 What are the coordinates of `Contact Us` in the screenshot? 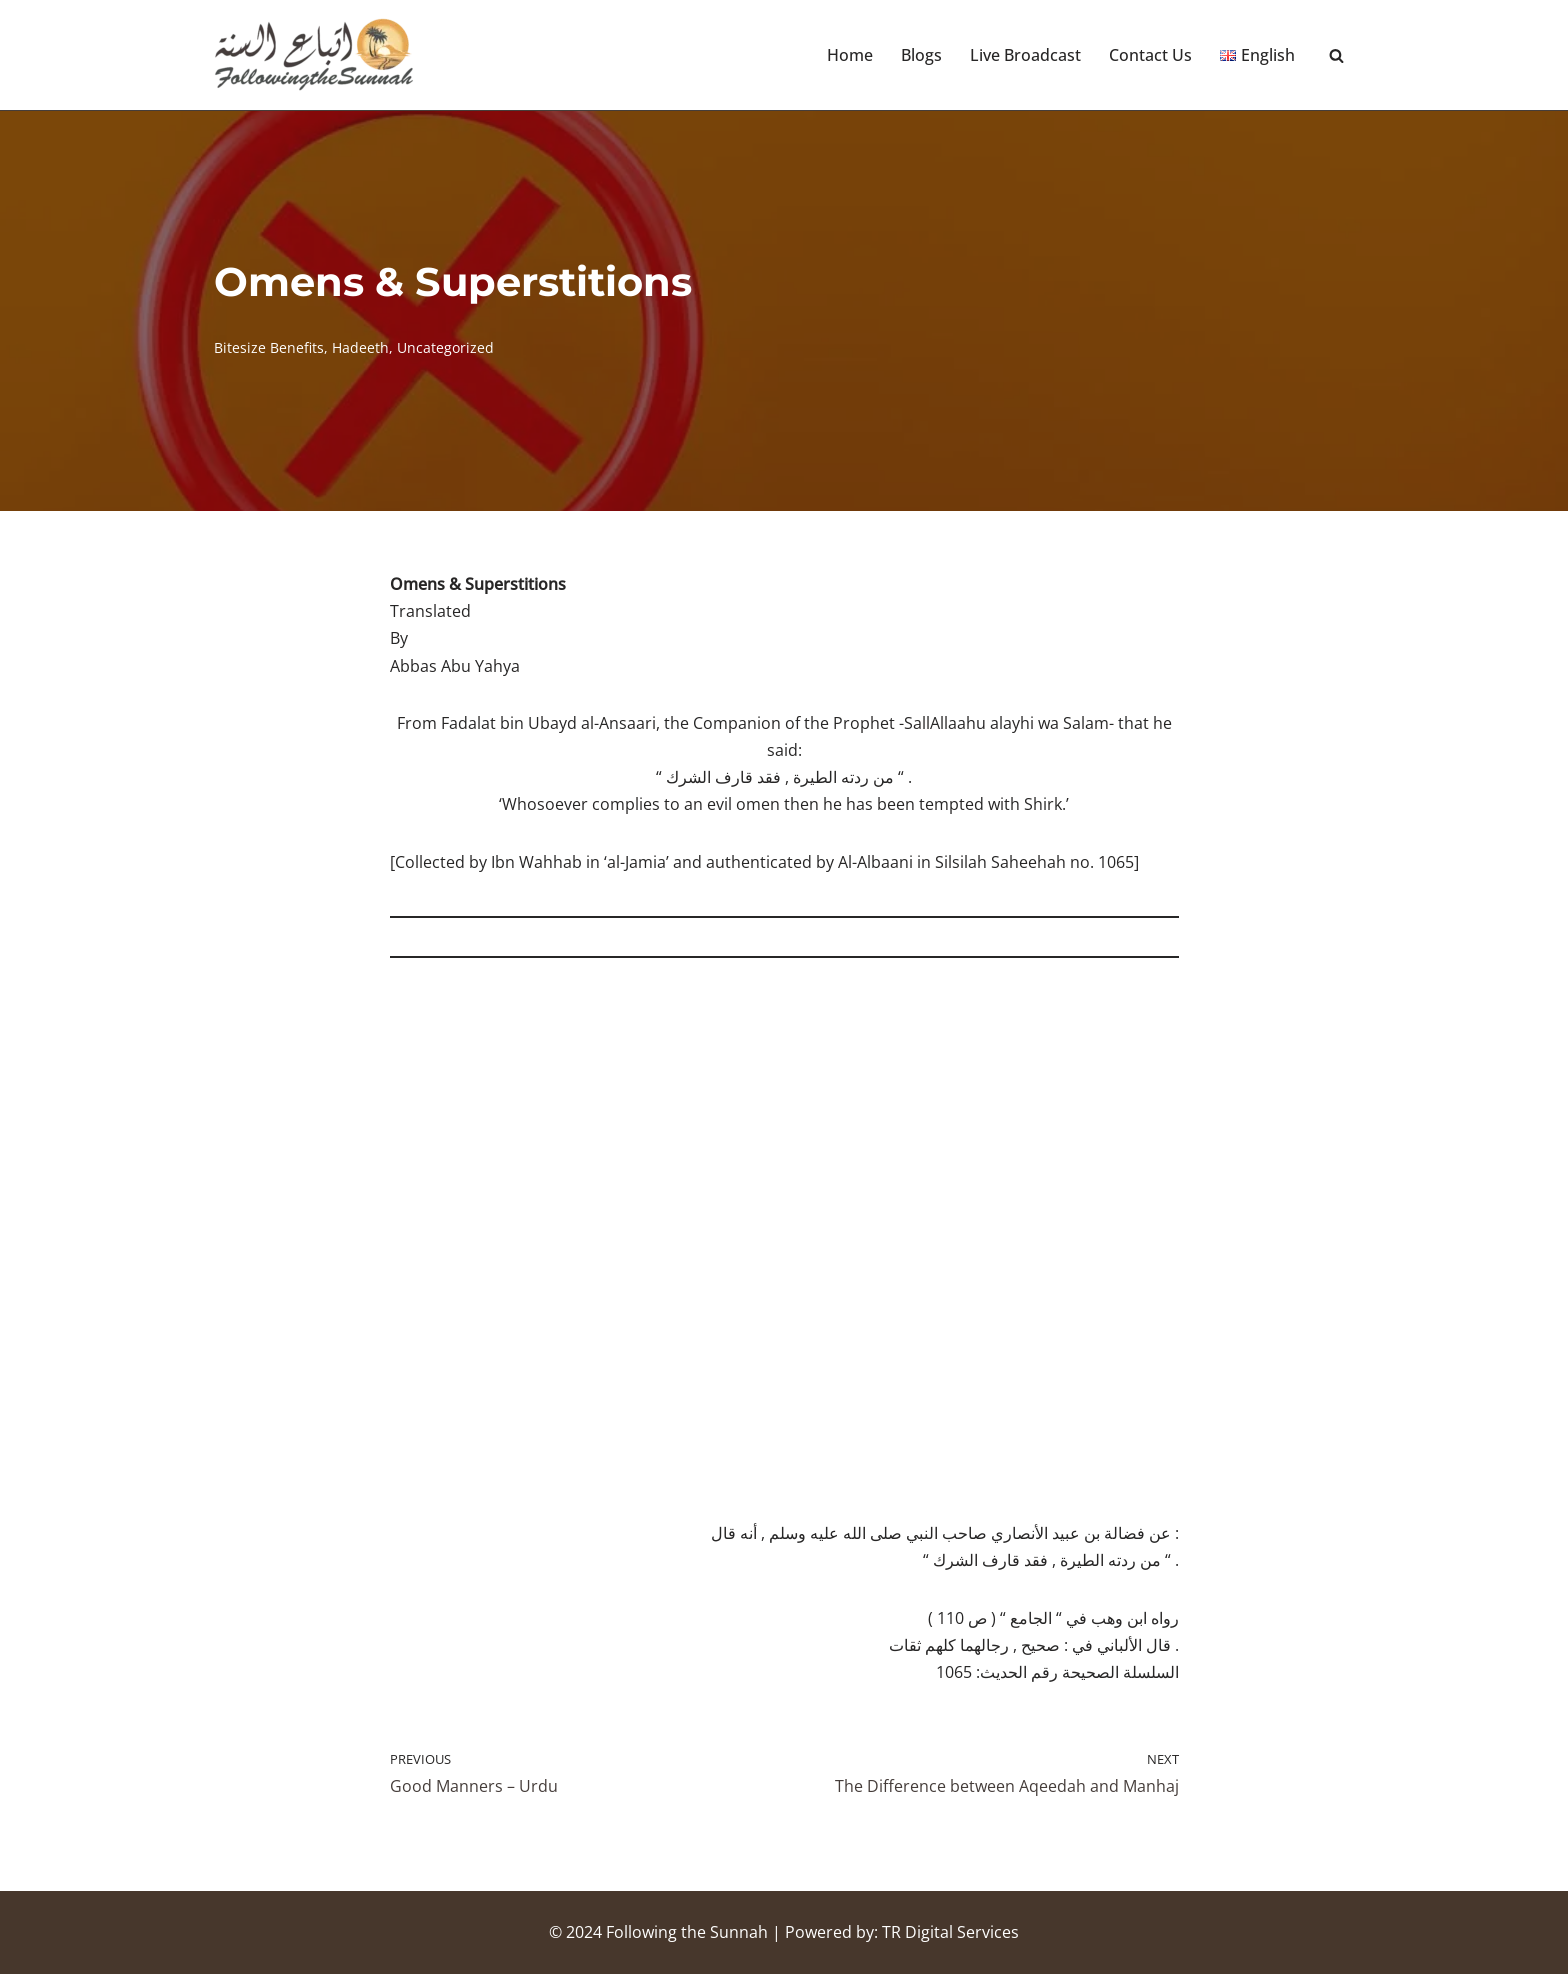 It's located at (1150, 55).